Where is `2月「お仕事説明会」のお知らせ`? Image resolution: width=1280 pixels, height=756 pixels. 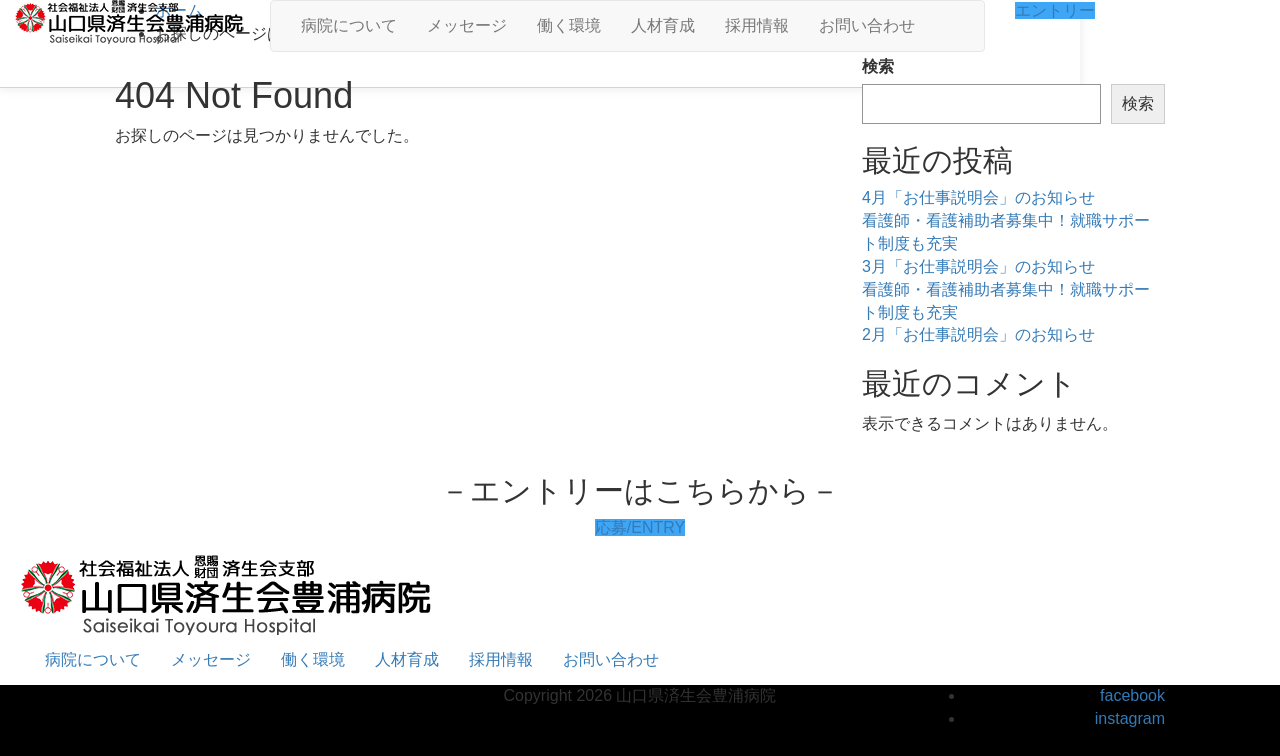
2月「お仕事説明会」のお知らせ is located at coordinates (978, 334).